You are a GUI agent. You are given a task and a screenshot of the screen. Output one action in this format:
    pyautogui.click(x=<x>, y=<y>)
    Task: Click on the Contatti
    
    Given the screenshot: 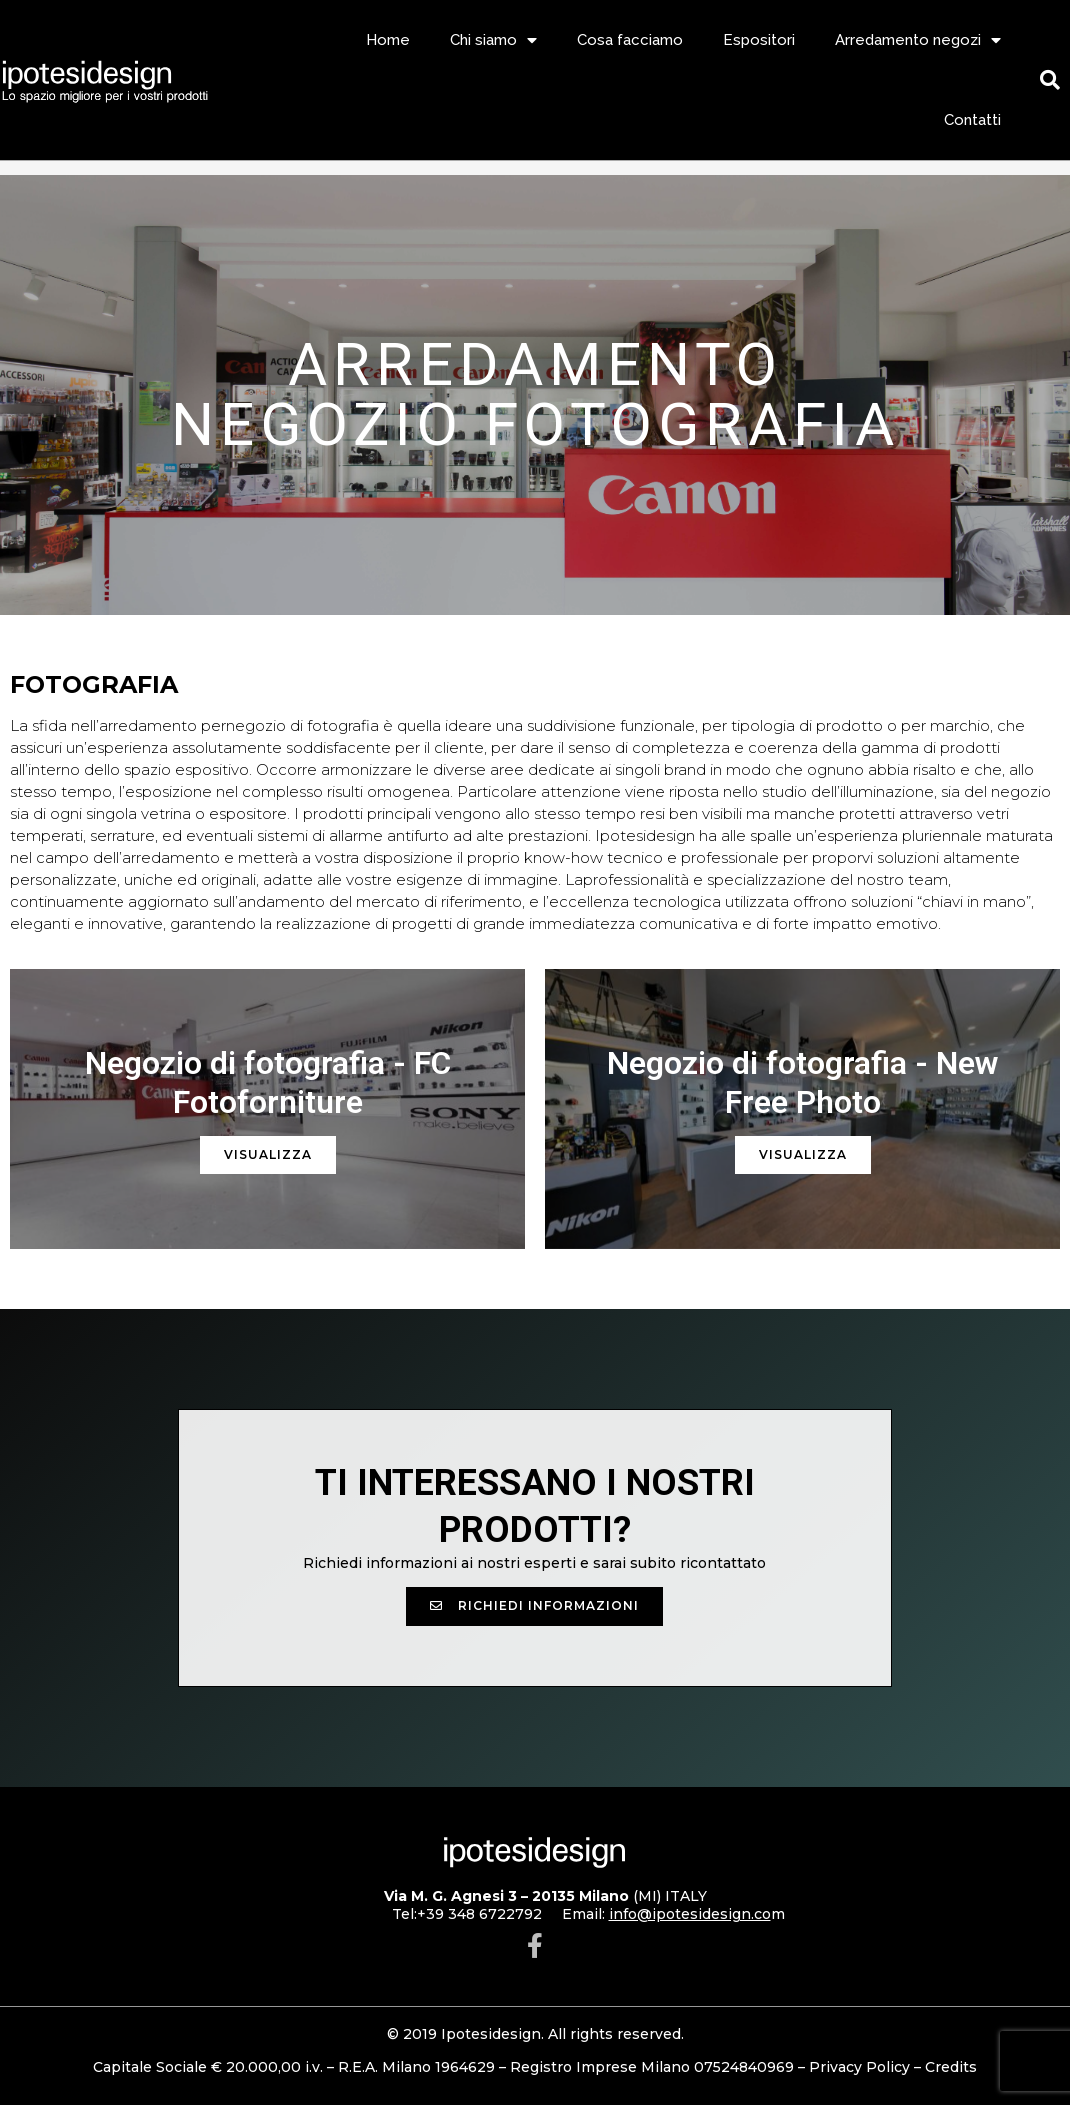 What is the action you would take?
    pyautogui.click(x=972, y=120)
    